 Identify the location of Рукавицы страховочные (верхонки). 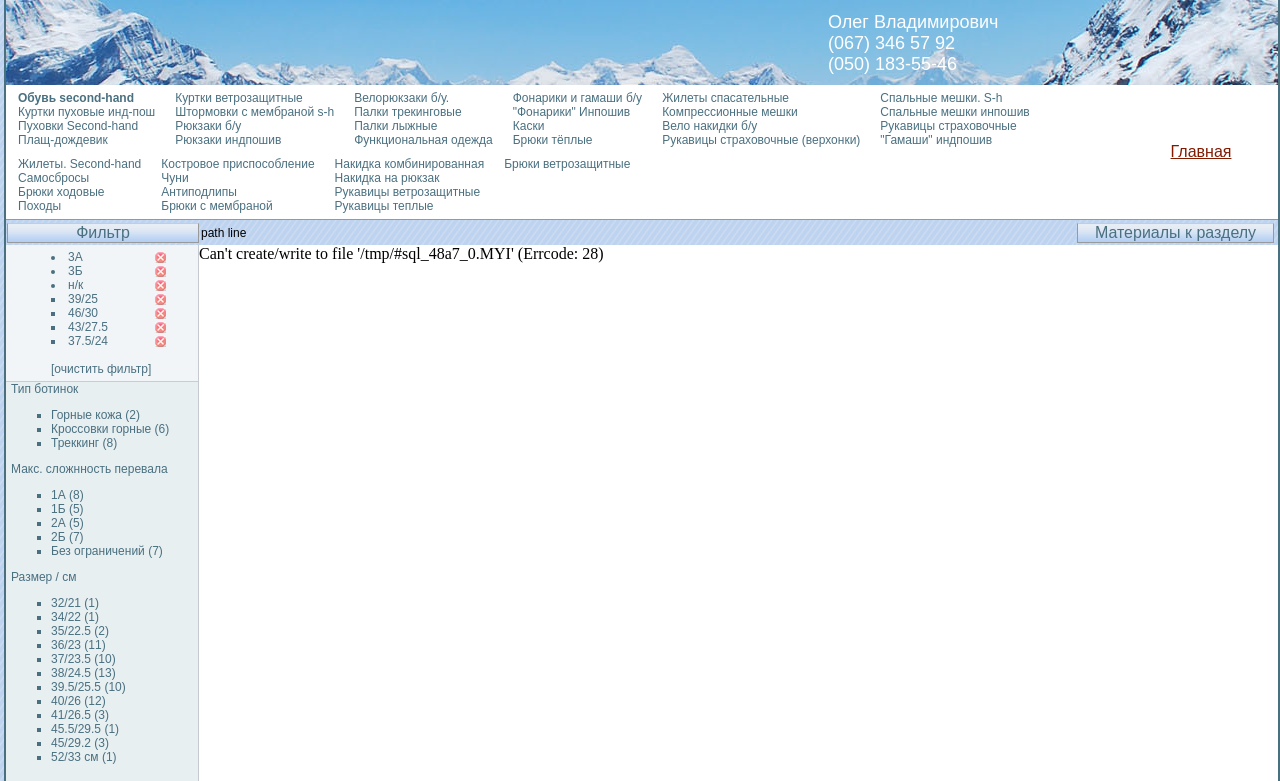
(761, 140).